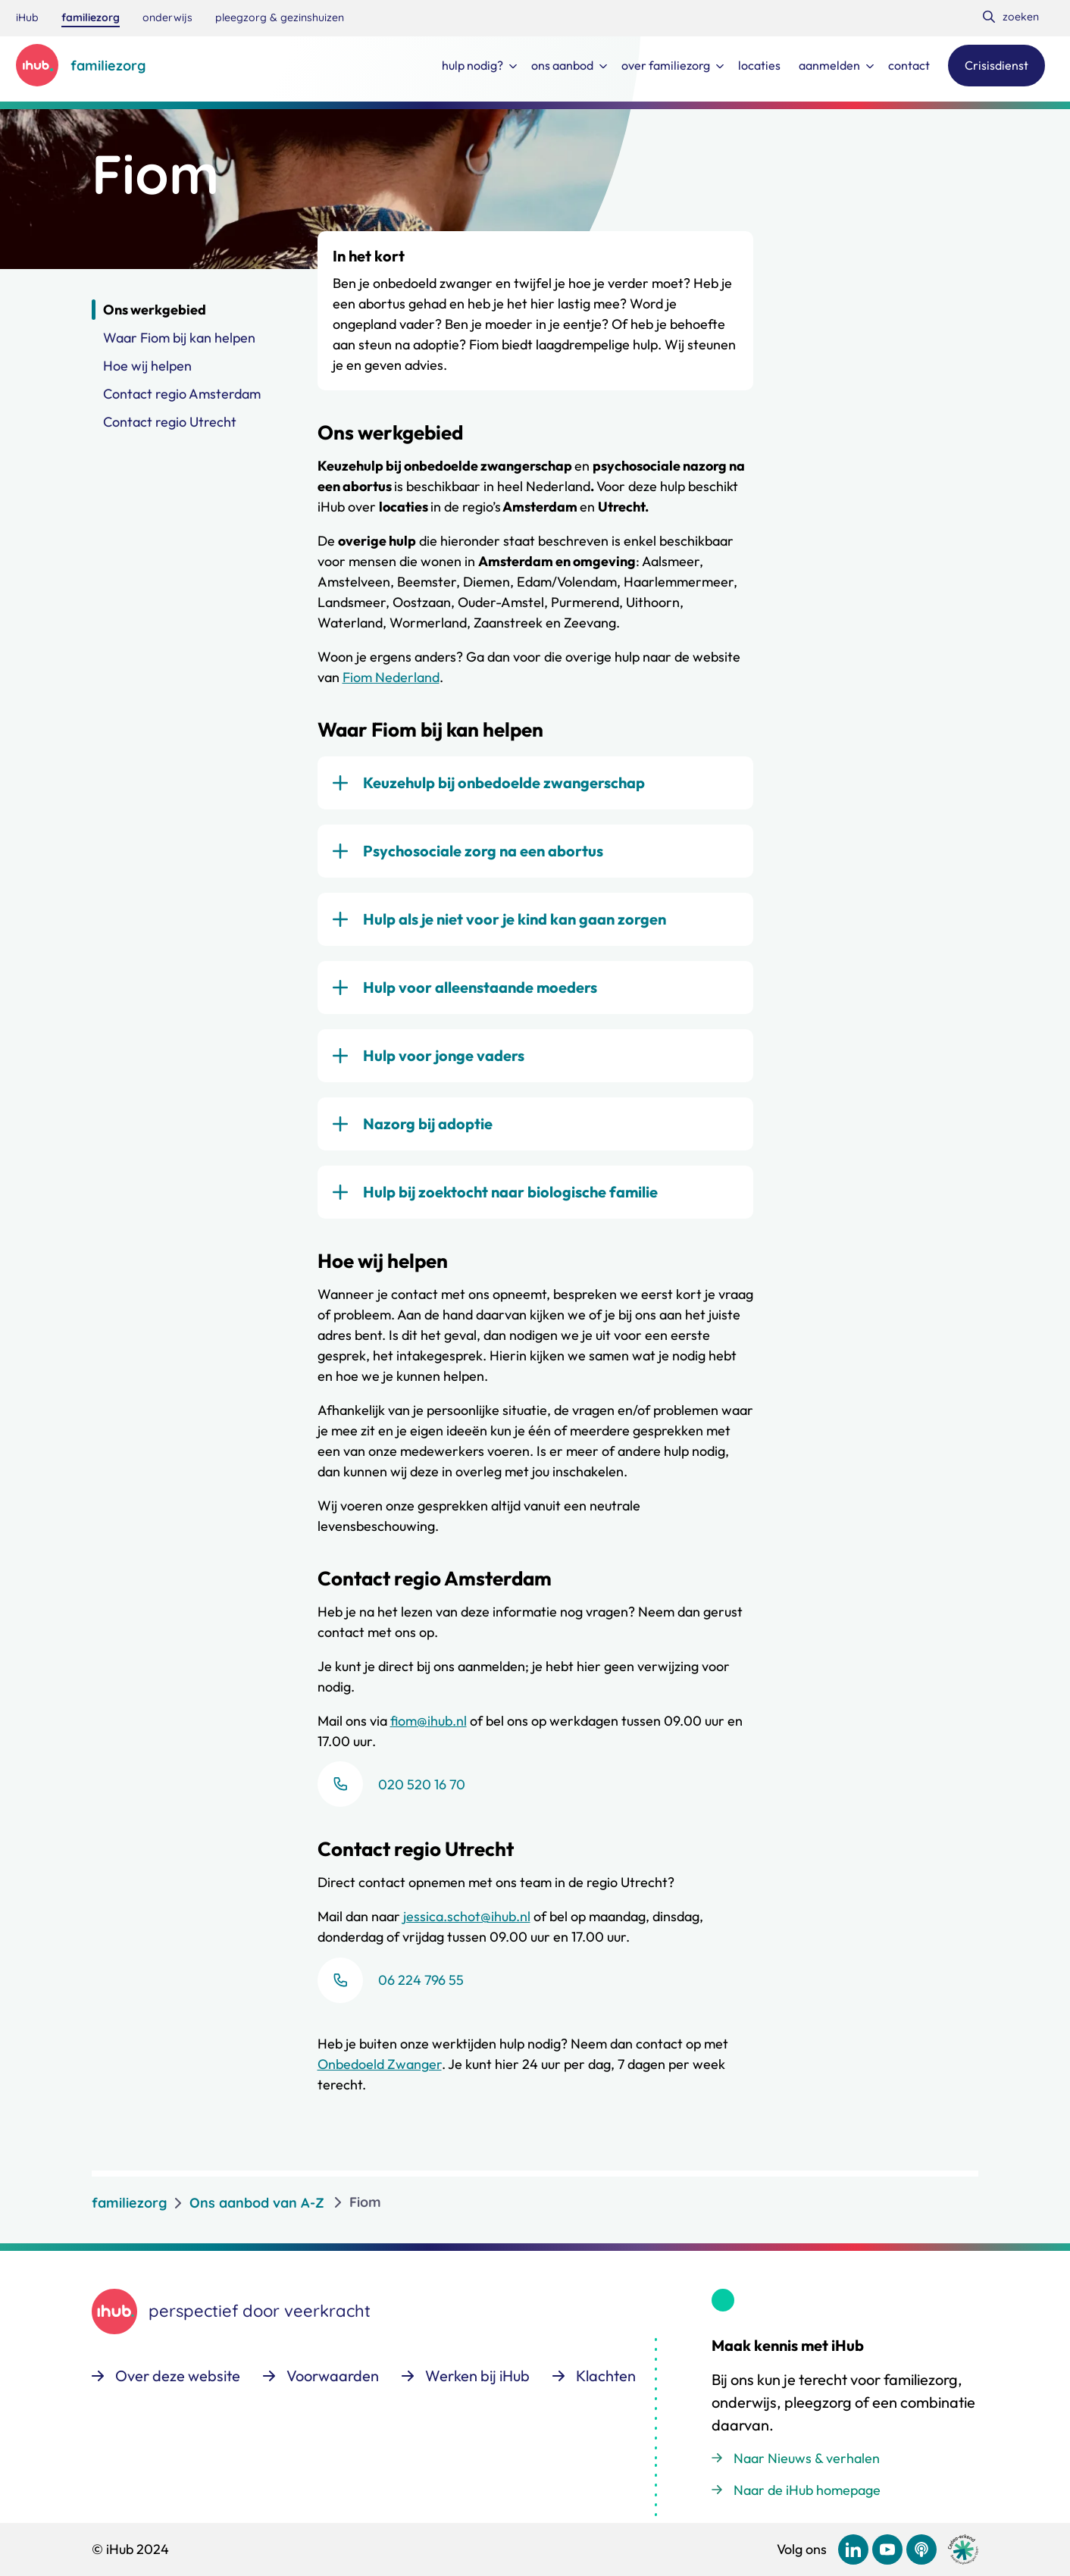 The width and height of the screenshot is (1070, 2576). I want to click on [Bekijk ons op LinkedIn], so click(853, 2549).